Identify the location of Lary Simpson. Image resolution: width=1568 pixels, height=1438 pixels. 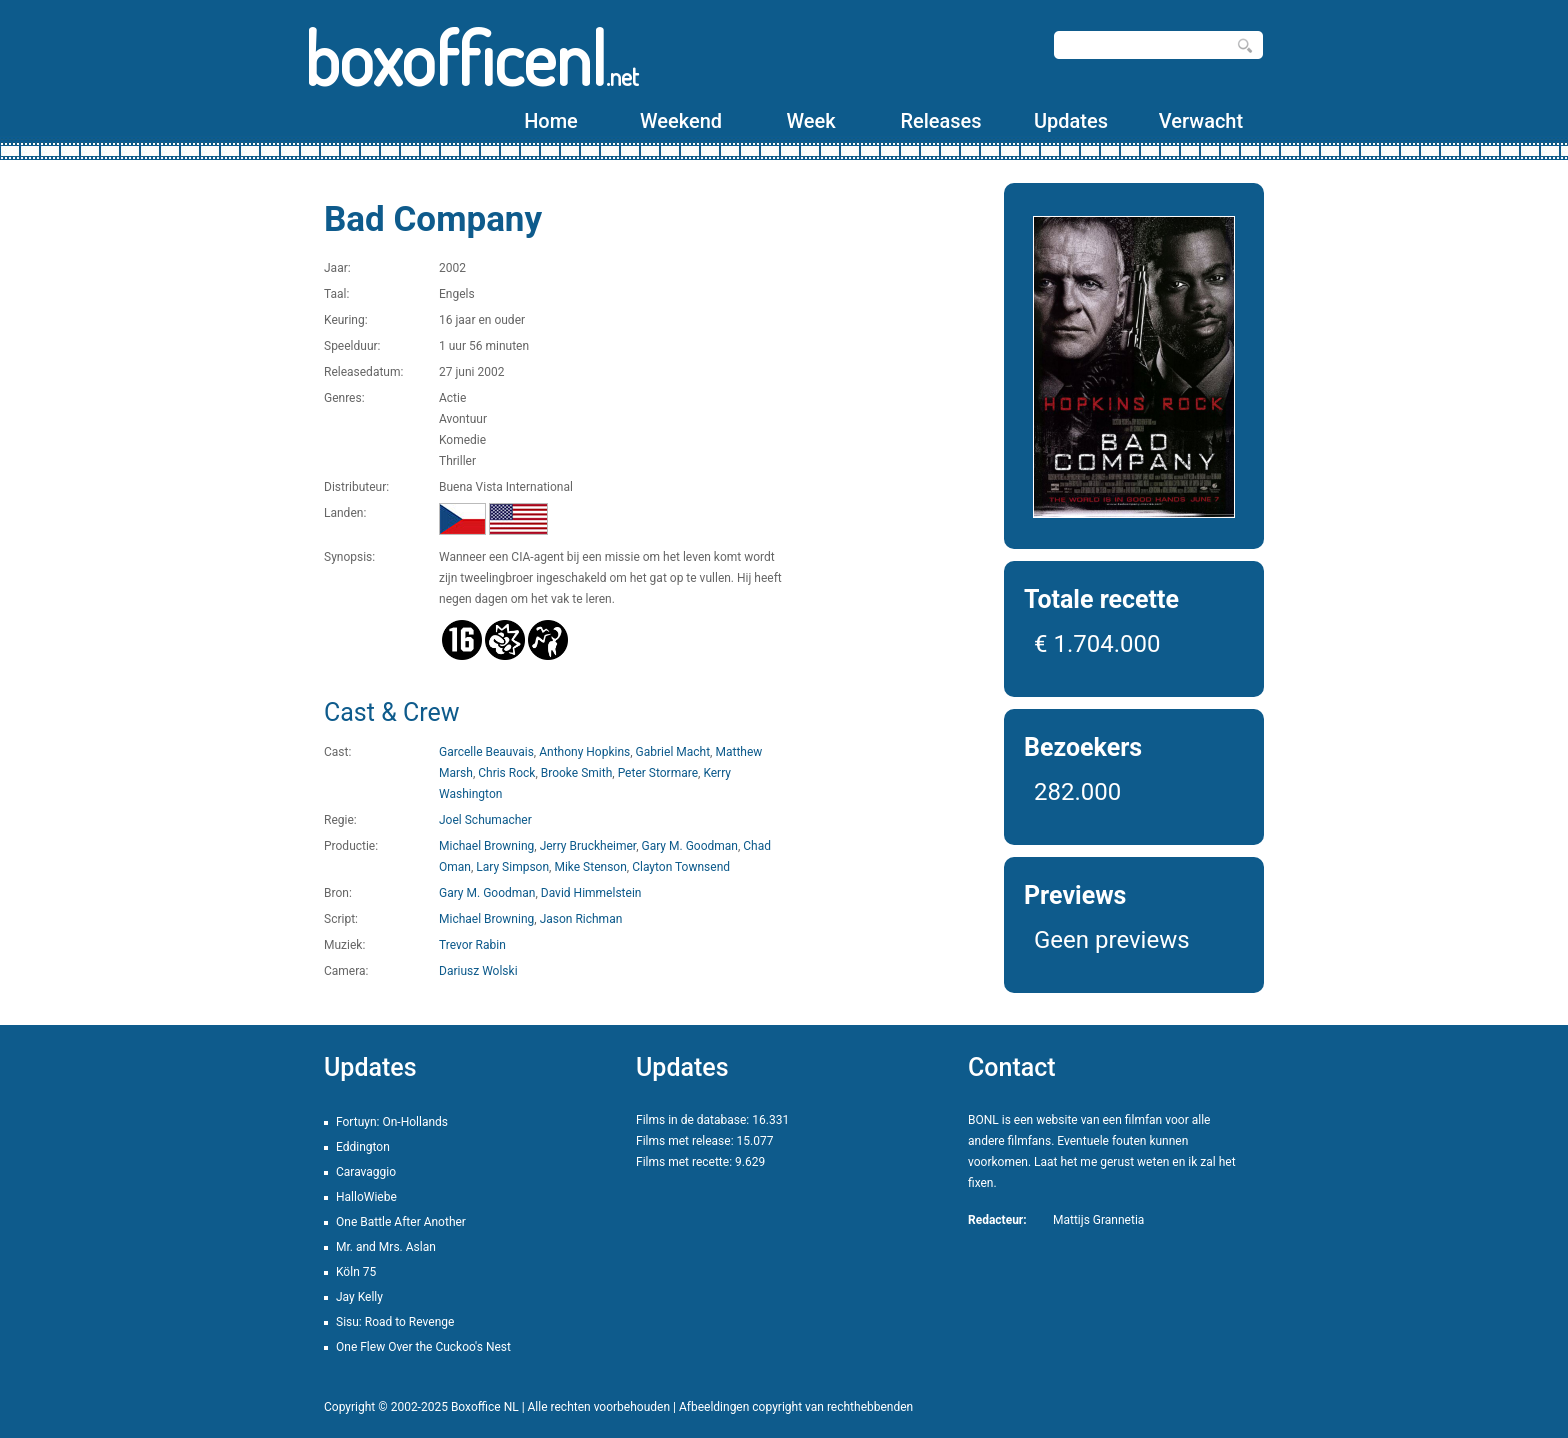
(512, 867).